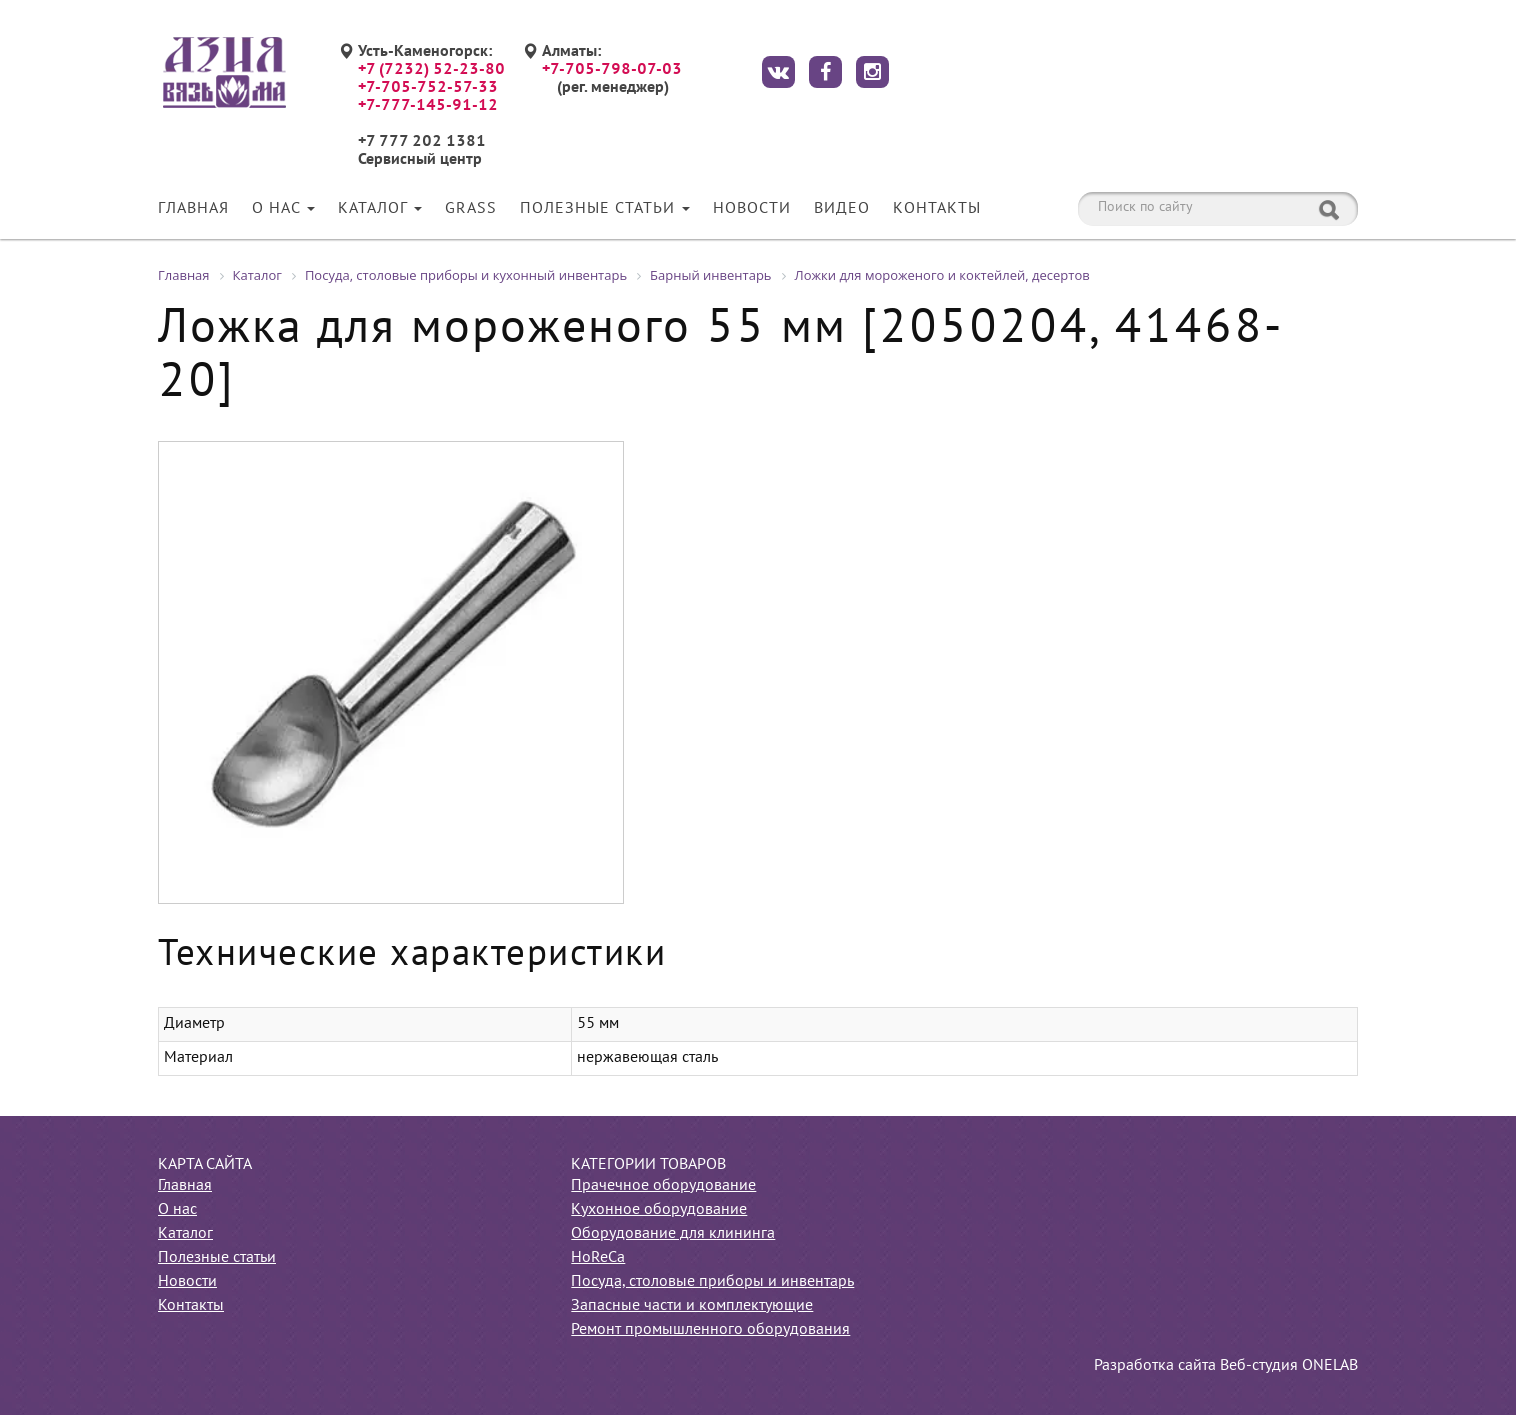 The image size is (1516, 1415). Describe the element at coordinates (692, 1306) in the screenshot. I see `Запасные части и комплектующие` at that location.